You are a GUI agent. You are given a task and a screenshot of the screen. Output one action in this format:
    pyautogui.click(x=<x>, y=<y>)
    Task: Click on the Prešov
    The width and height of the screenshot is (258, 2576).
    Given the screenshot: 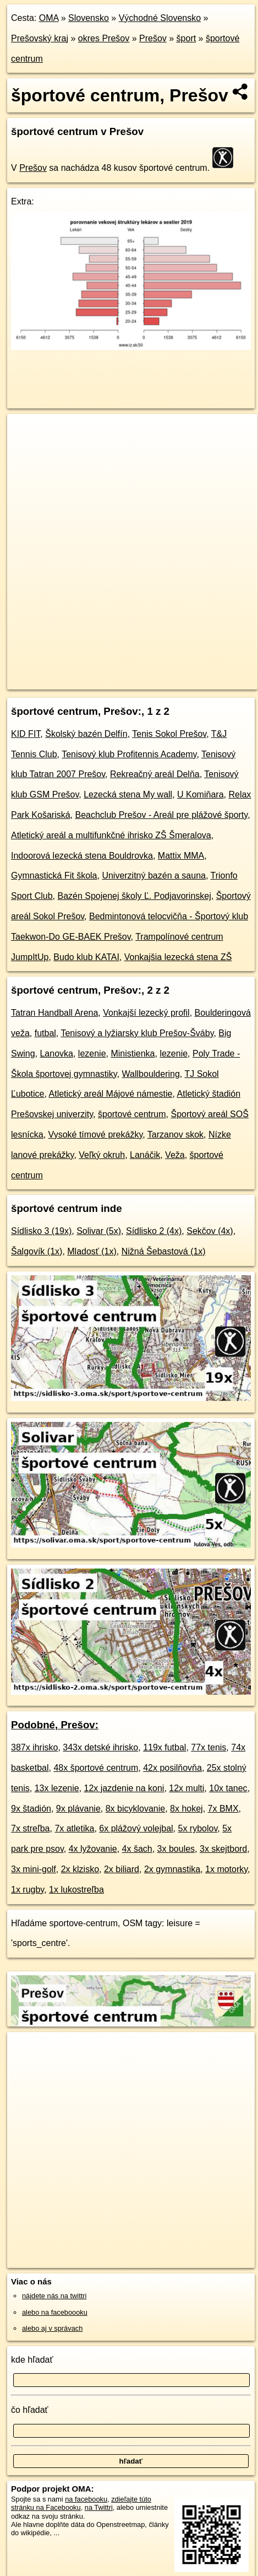 What is the action you would take?
    pyautogui.click(x=153, y=38)
    